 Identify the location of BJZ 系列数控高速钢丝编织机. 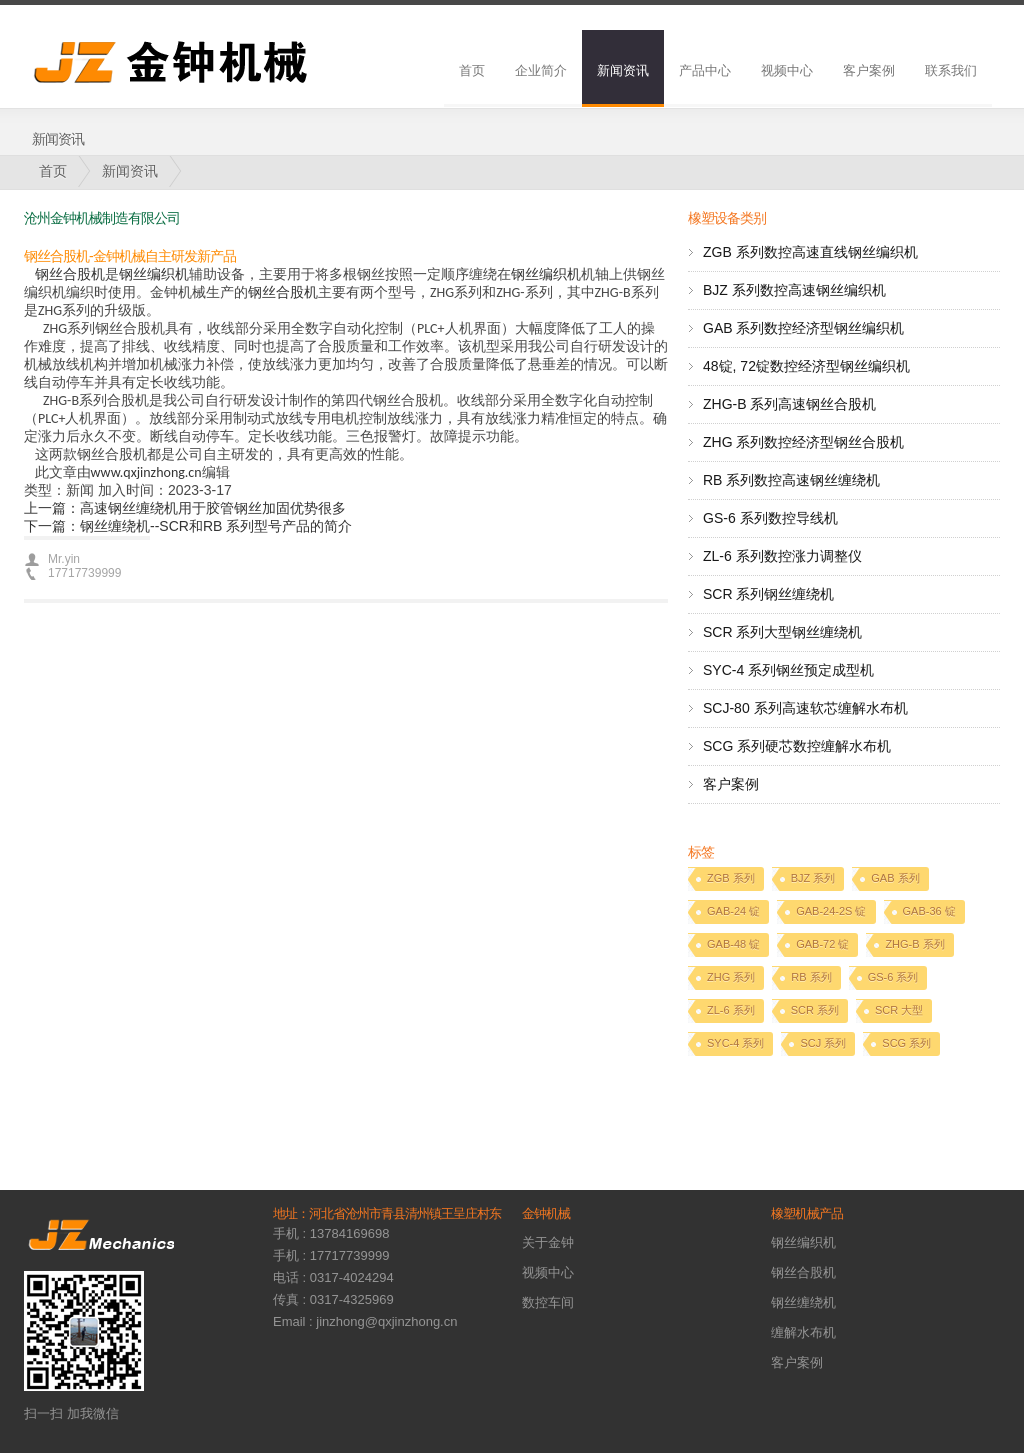
(794, 290).